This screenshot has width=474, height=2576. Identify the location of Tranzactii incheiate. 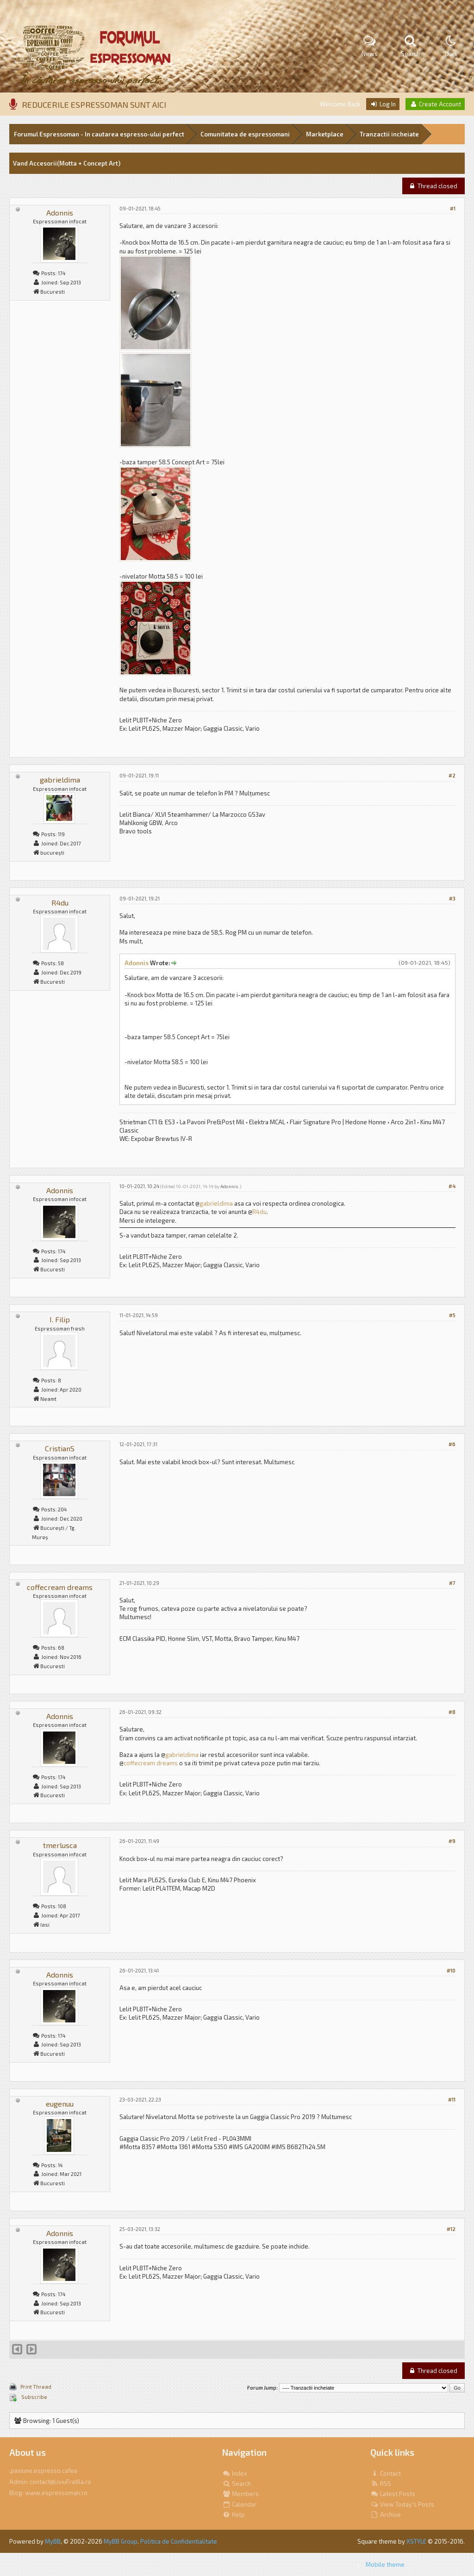
(389, 134).